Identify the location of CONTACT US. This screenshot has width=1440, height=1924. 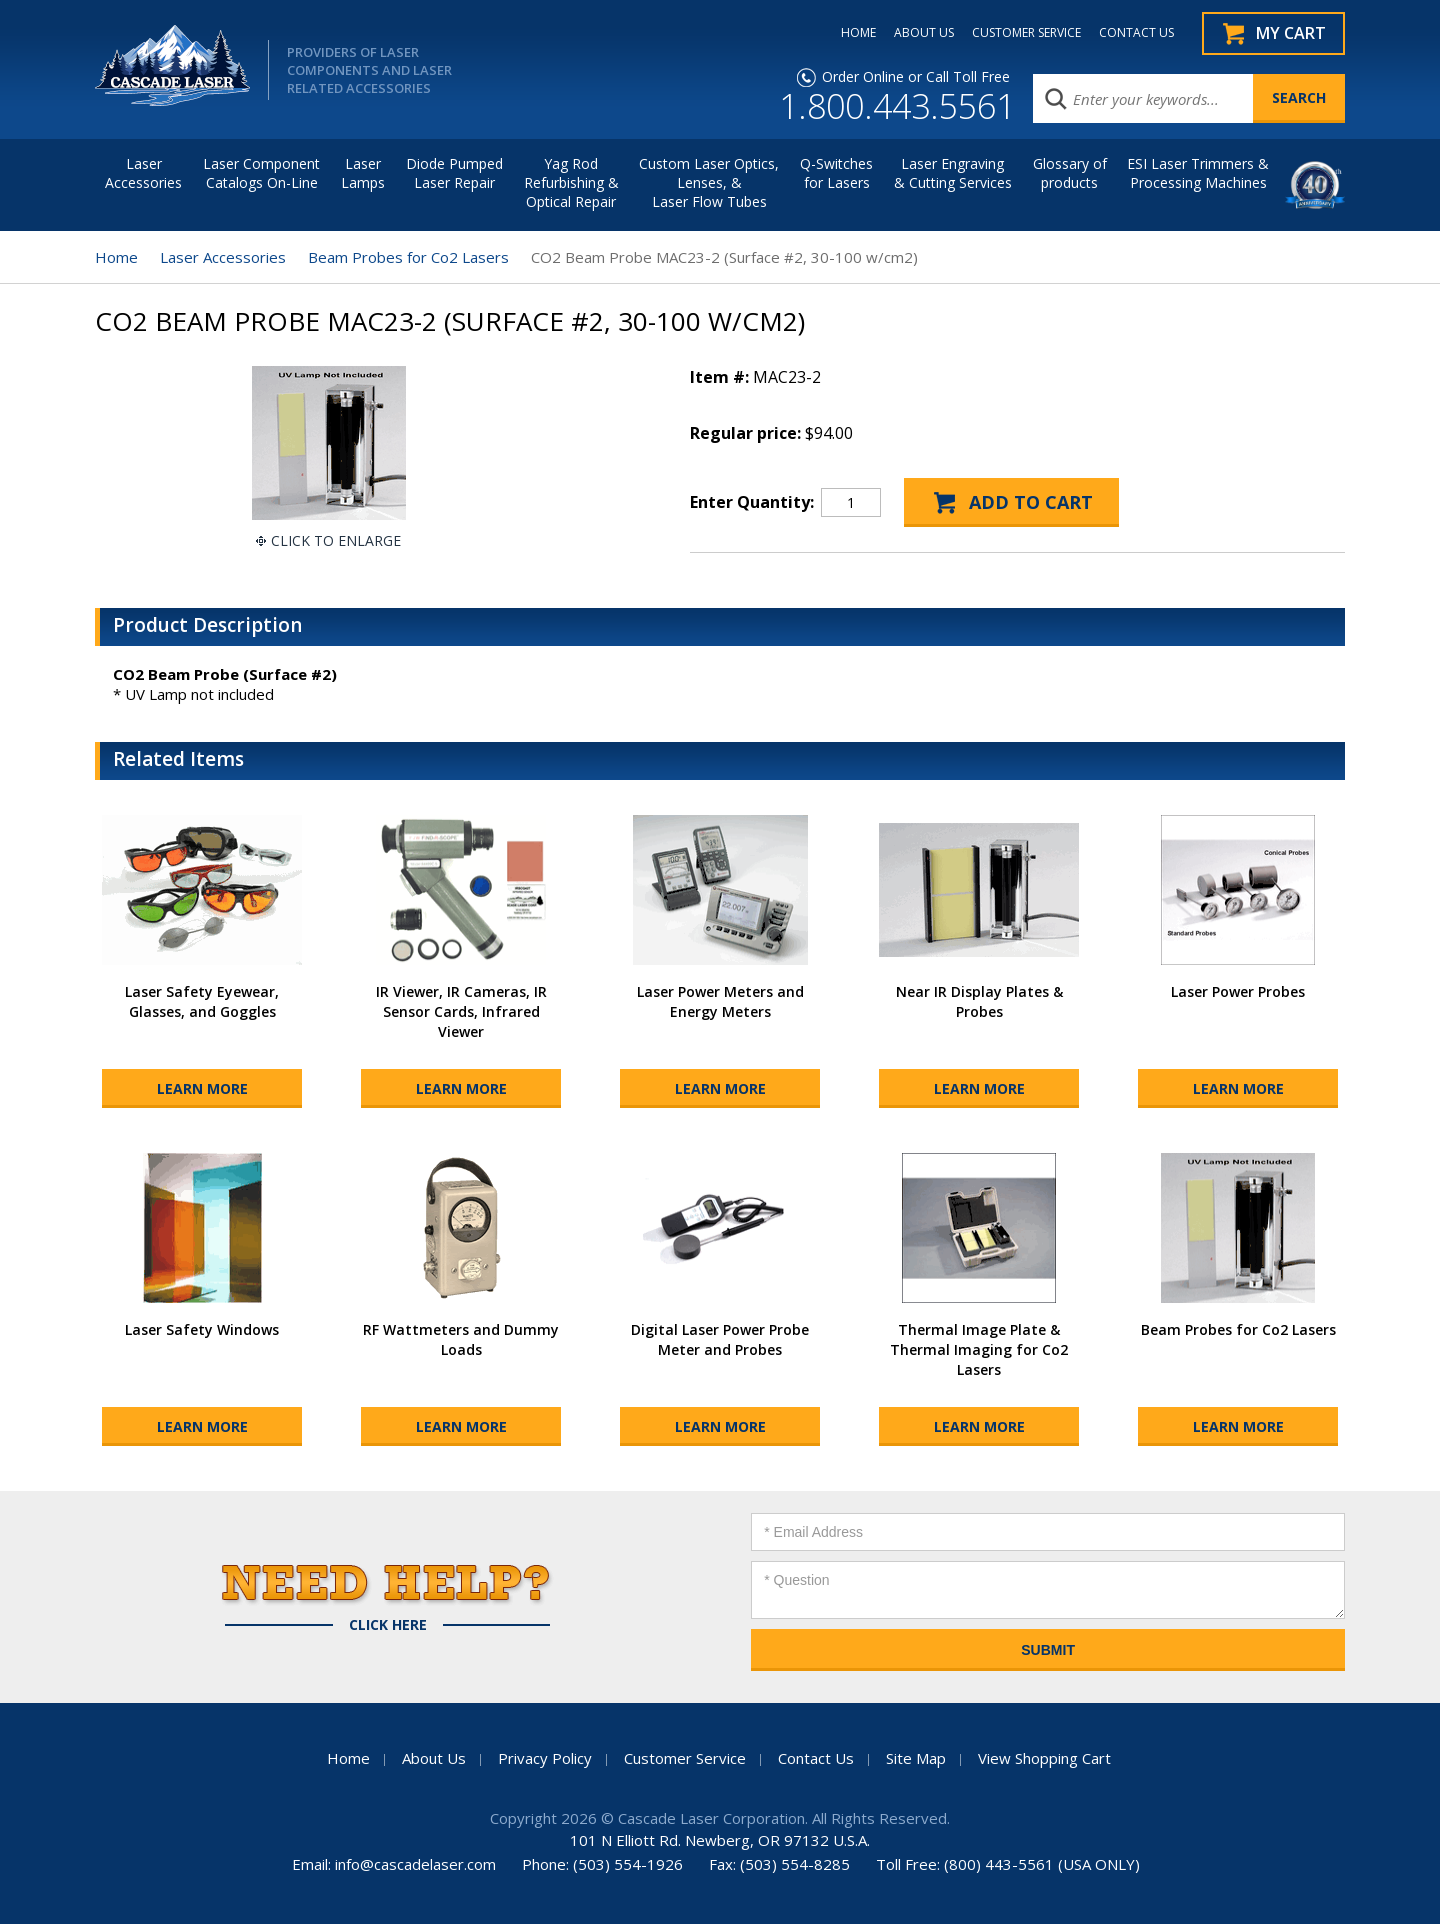
(1136, 33).